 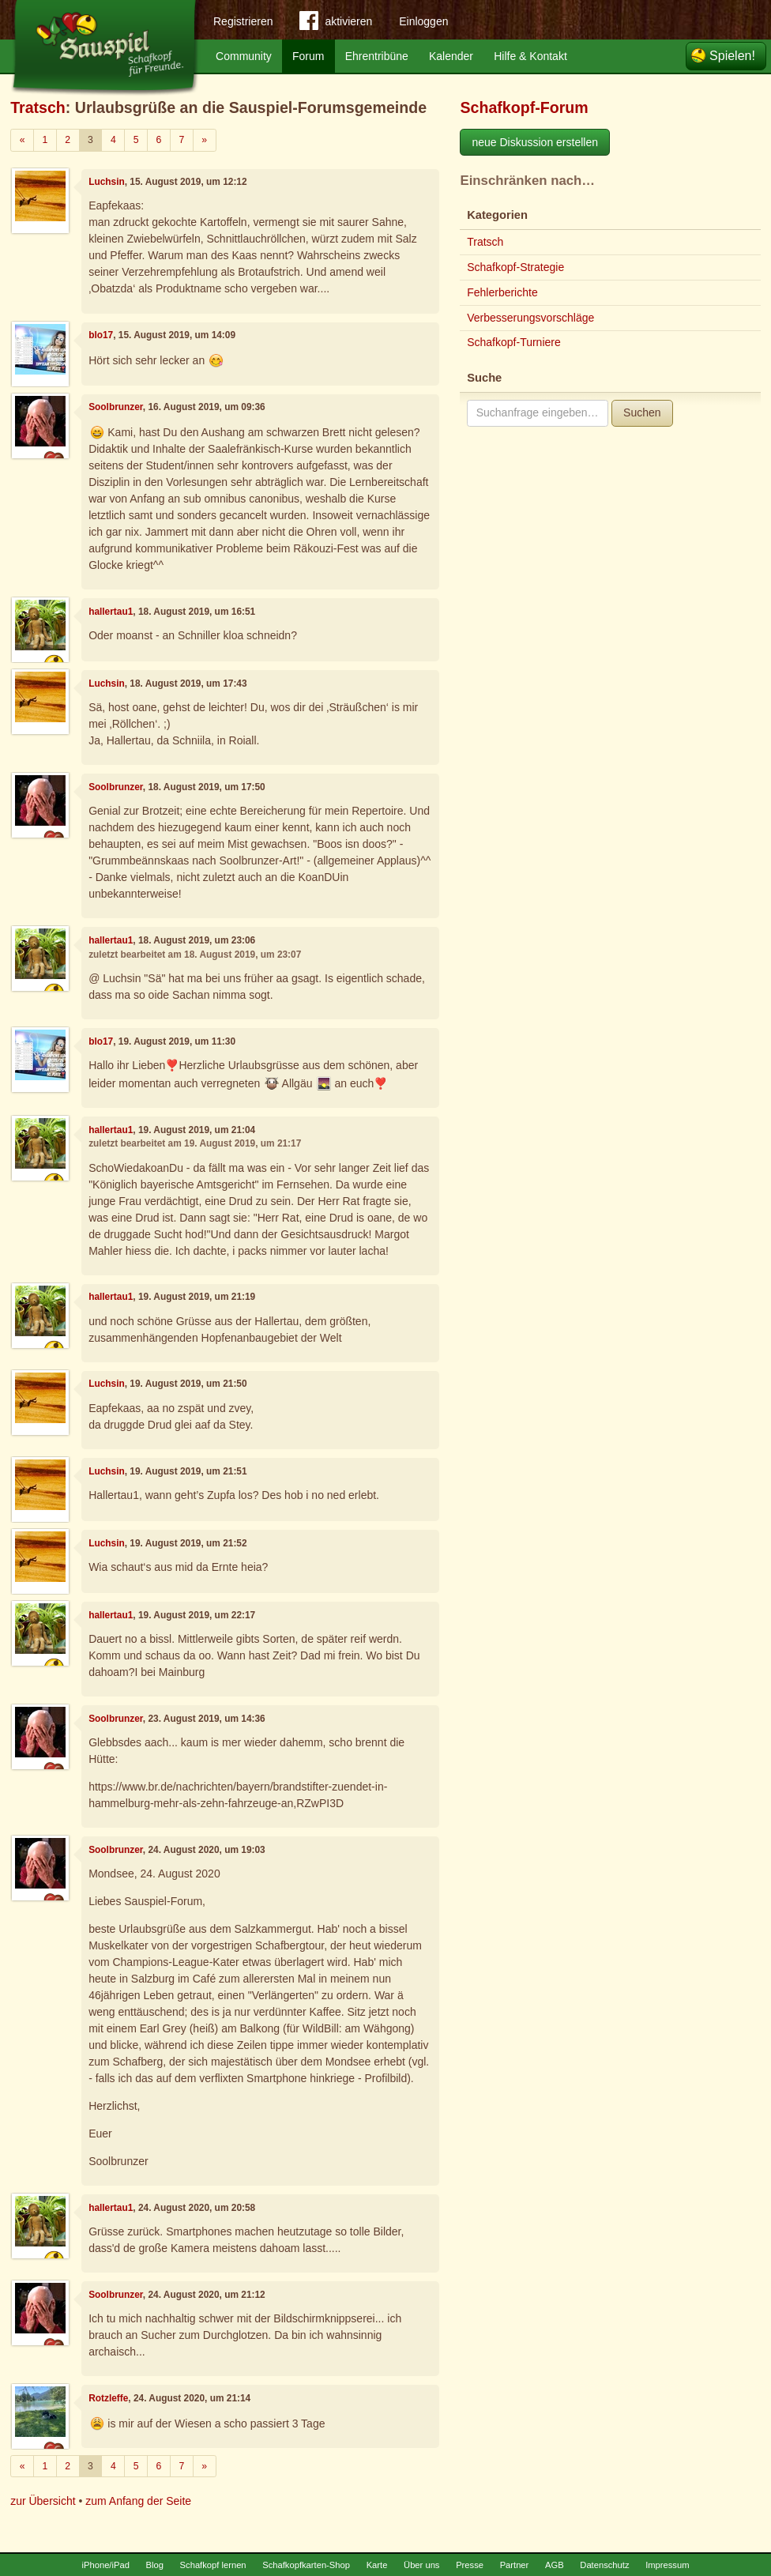 I want to click on Verbesserungsvorschläge, so click(x=530, y=317).